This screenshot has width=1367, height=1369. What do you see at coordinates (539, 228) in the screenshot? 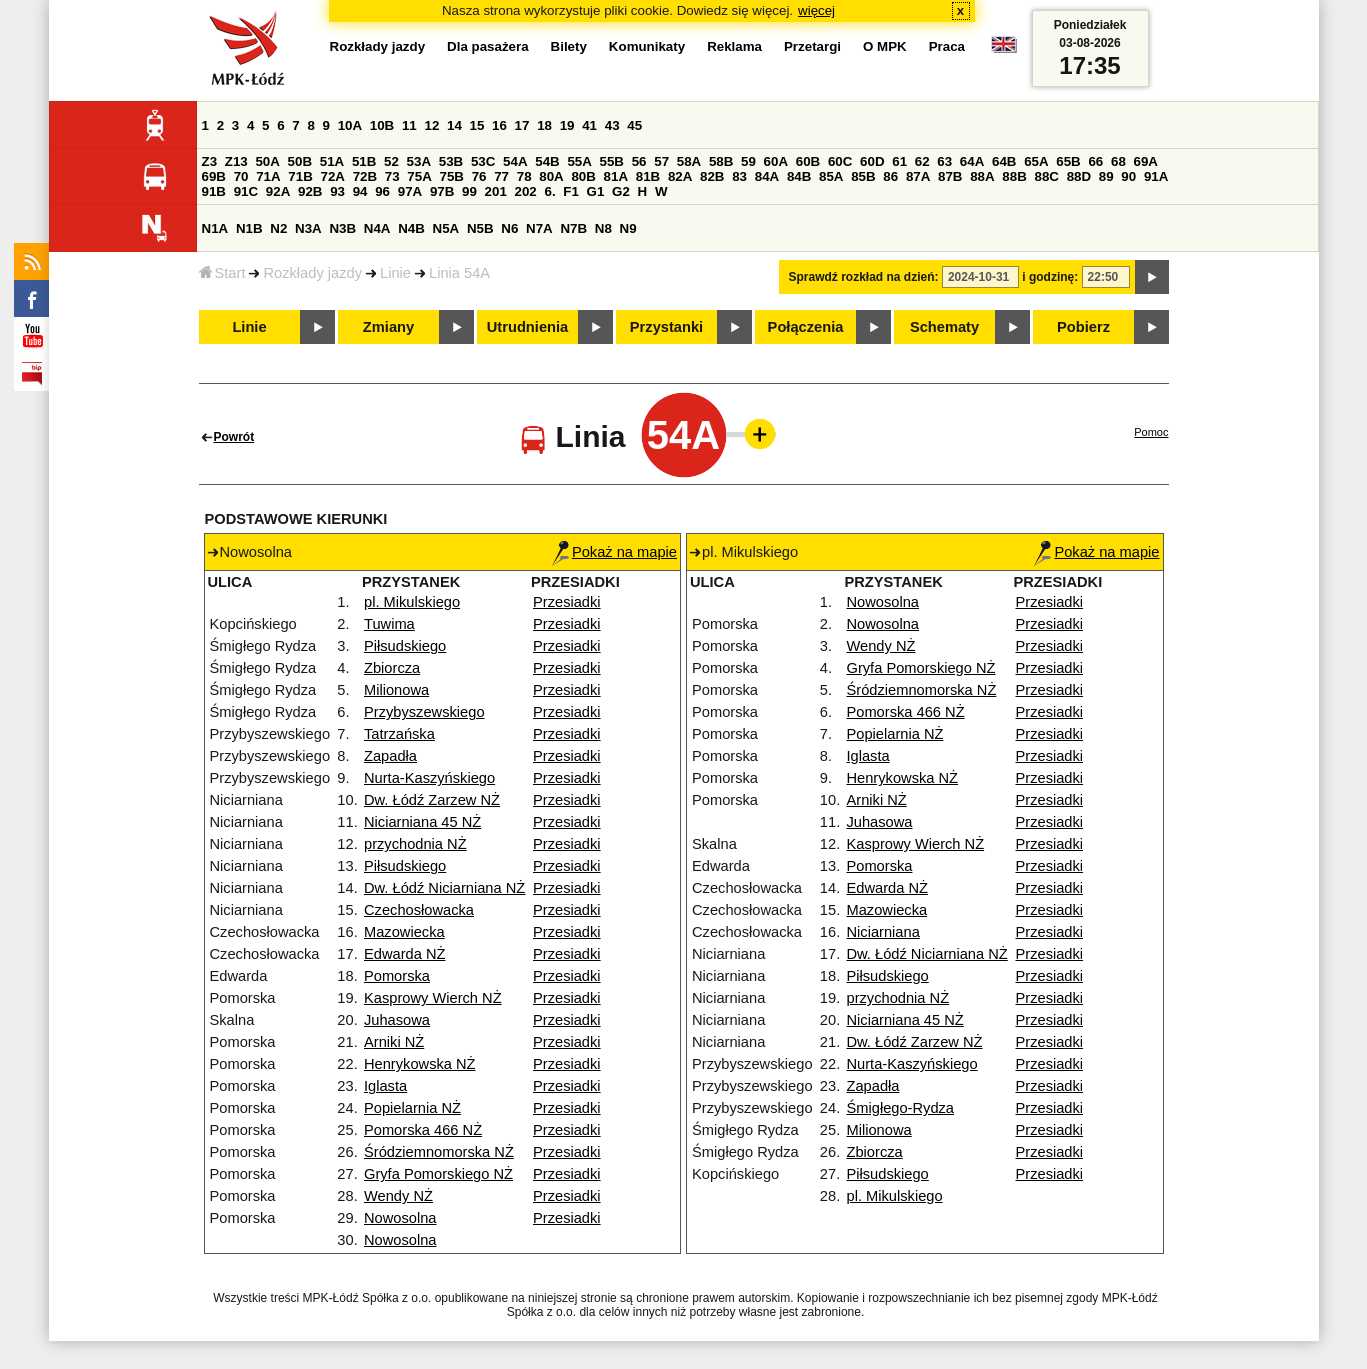
I see `N7A` at bounding box center [539, 228].